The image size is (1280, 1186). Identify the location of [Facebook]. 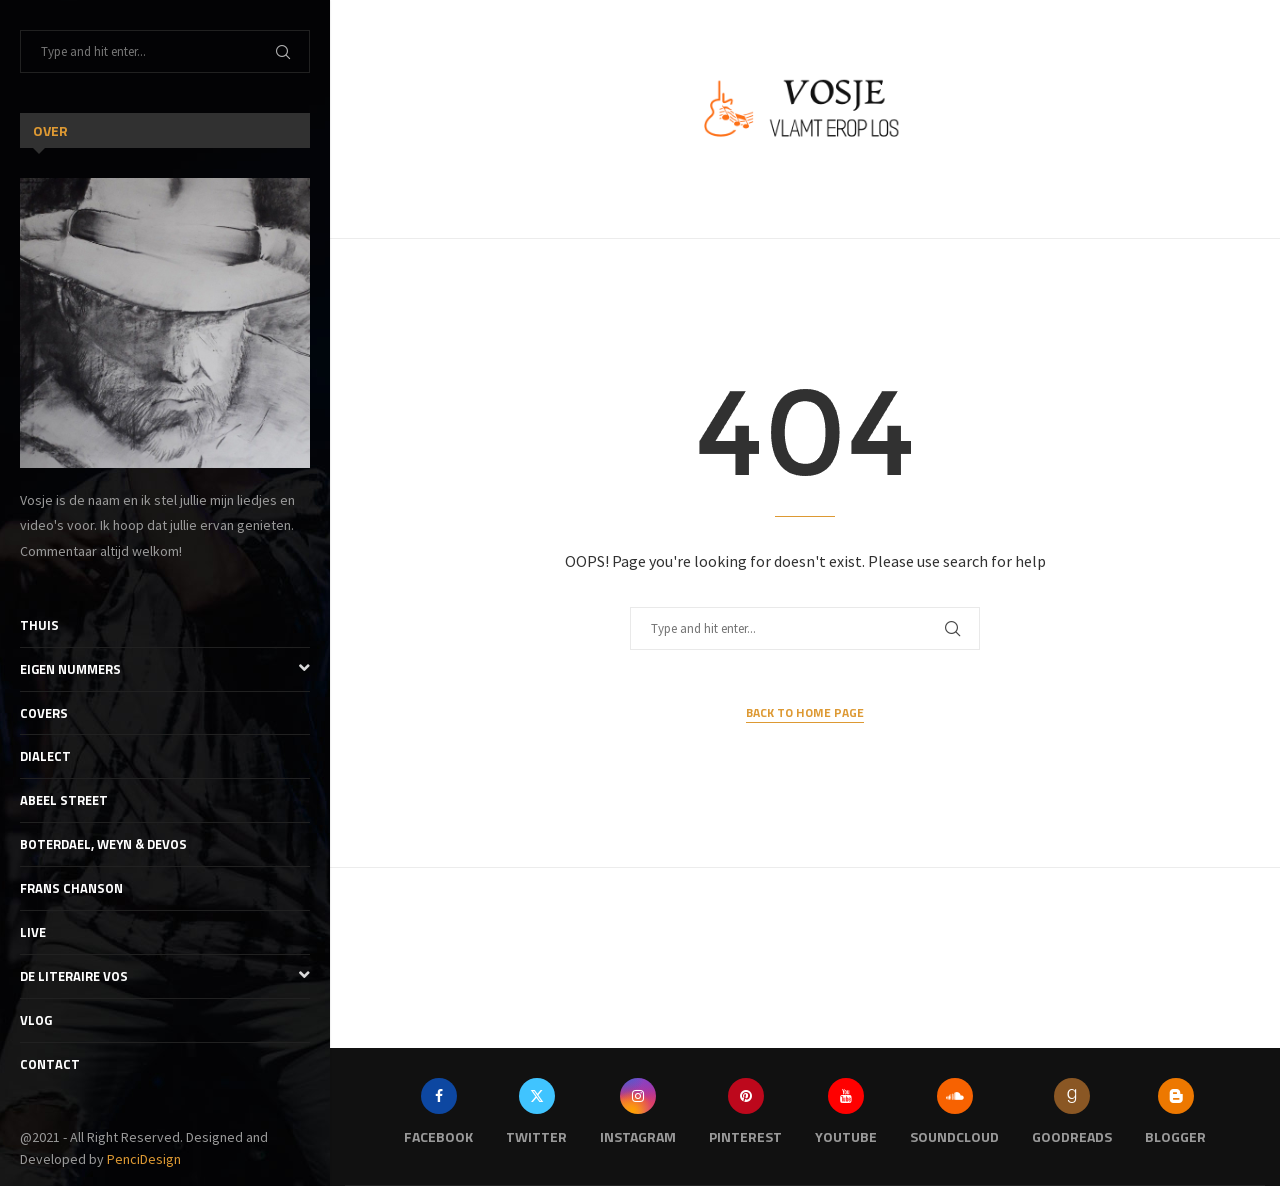
(438, 1116).